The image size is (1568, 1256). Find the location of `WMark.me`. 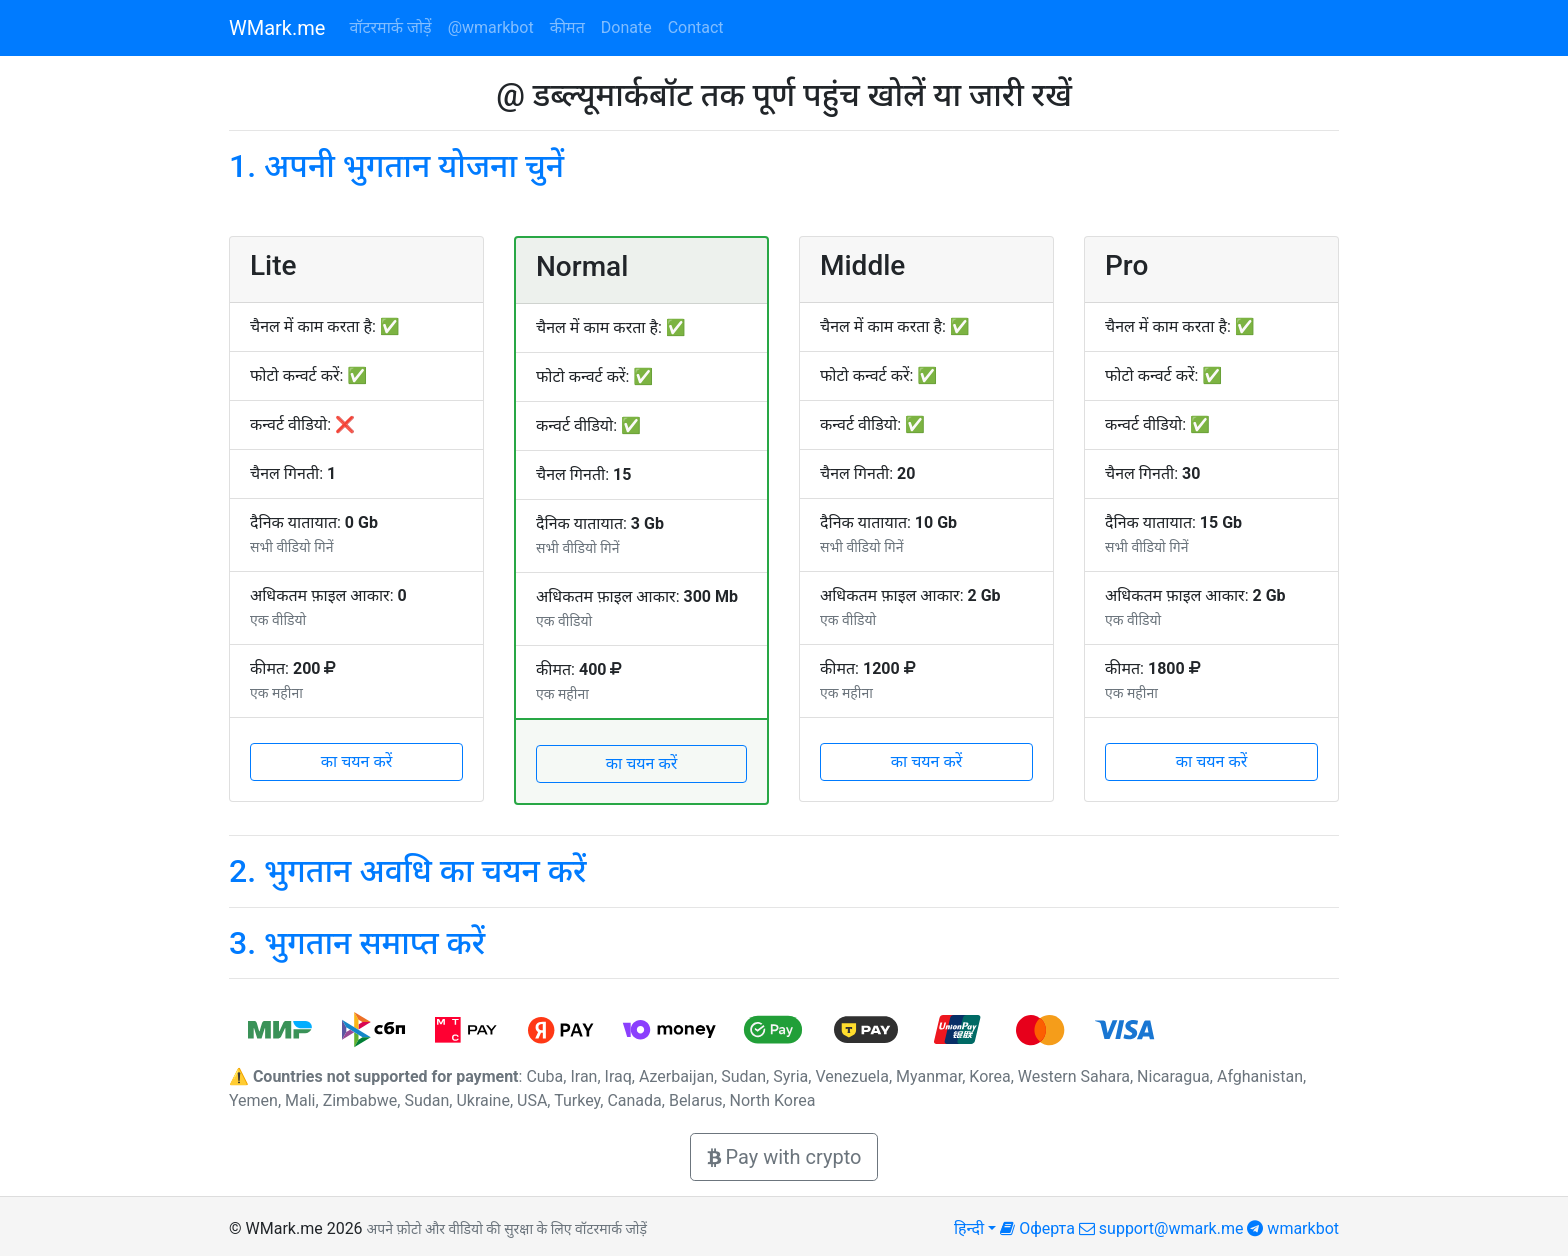

WMark.me is located at coordinates (277, 28).